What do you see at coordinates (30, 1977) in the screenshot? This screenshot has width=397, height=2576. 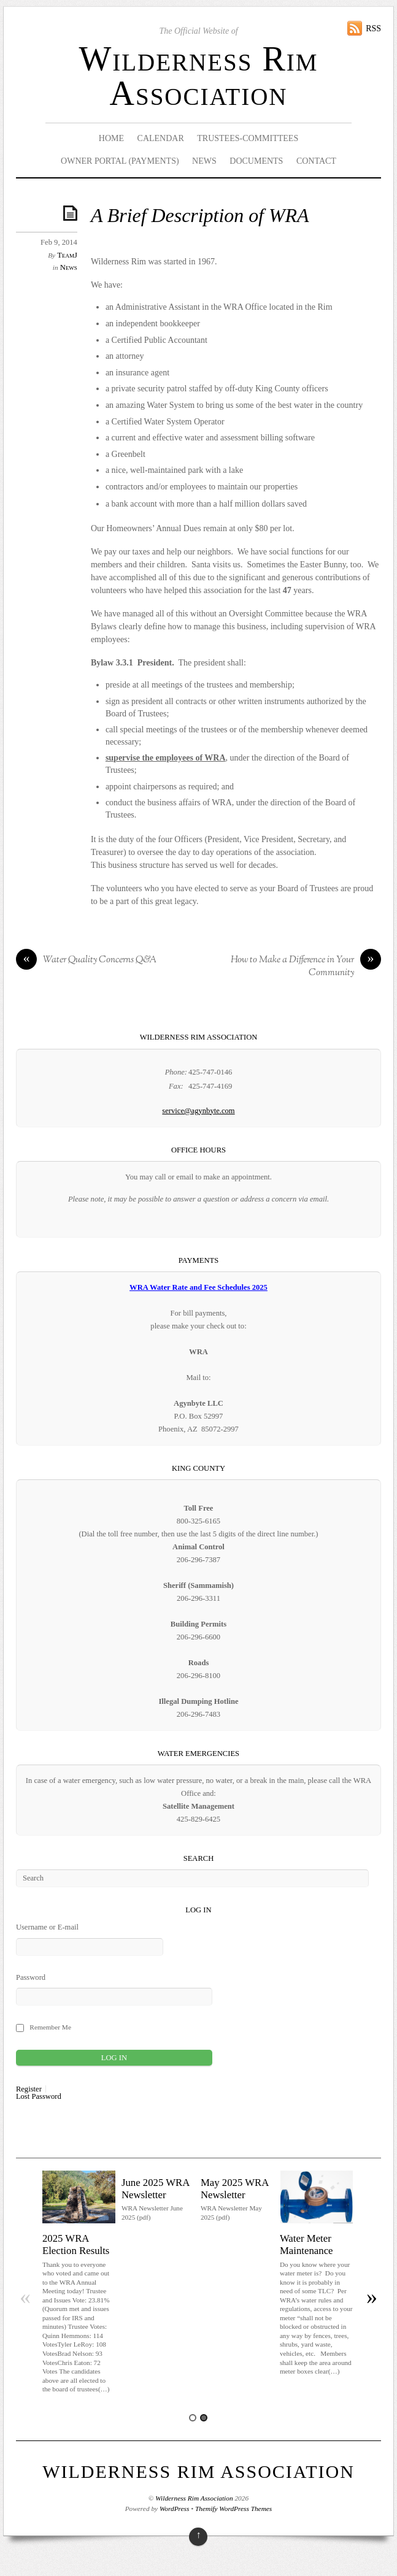 I see `Password` at bounding box center [30, 1977].